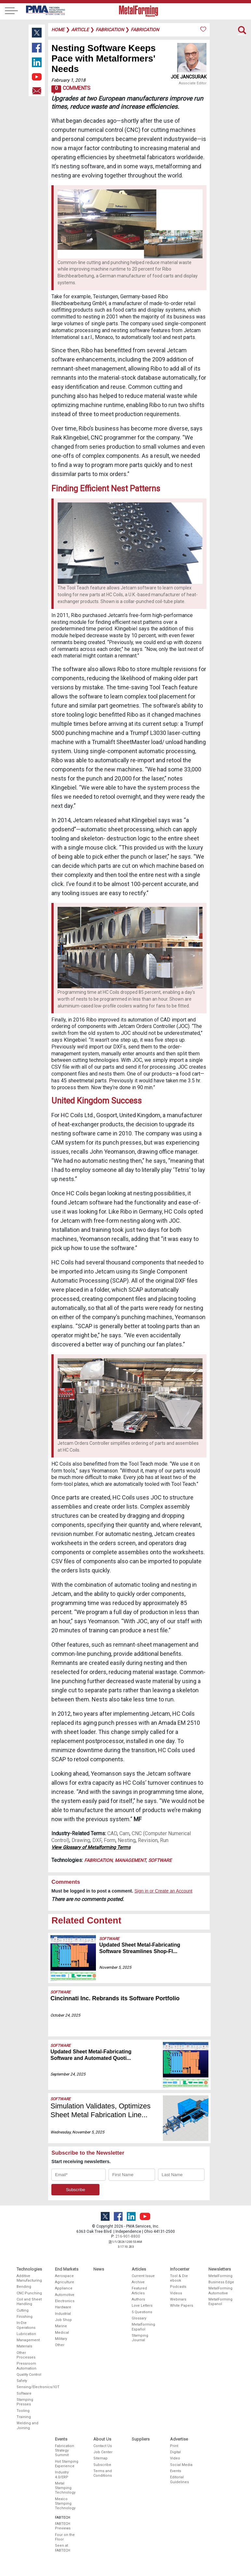  What do you see at coordinates (65, 2504) in the screenshot?
I see `Mexico Stamping Technology` at bounding box center [65, 2504].